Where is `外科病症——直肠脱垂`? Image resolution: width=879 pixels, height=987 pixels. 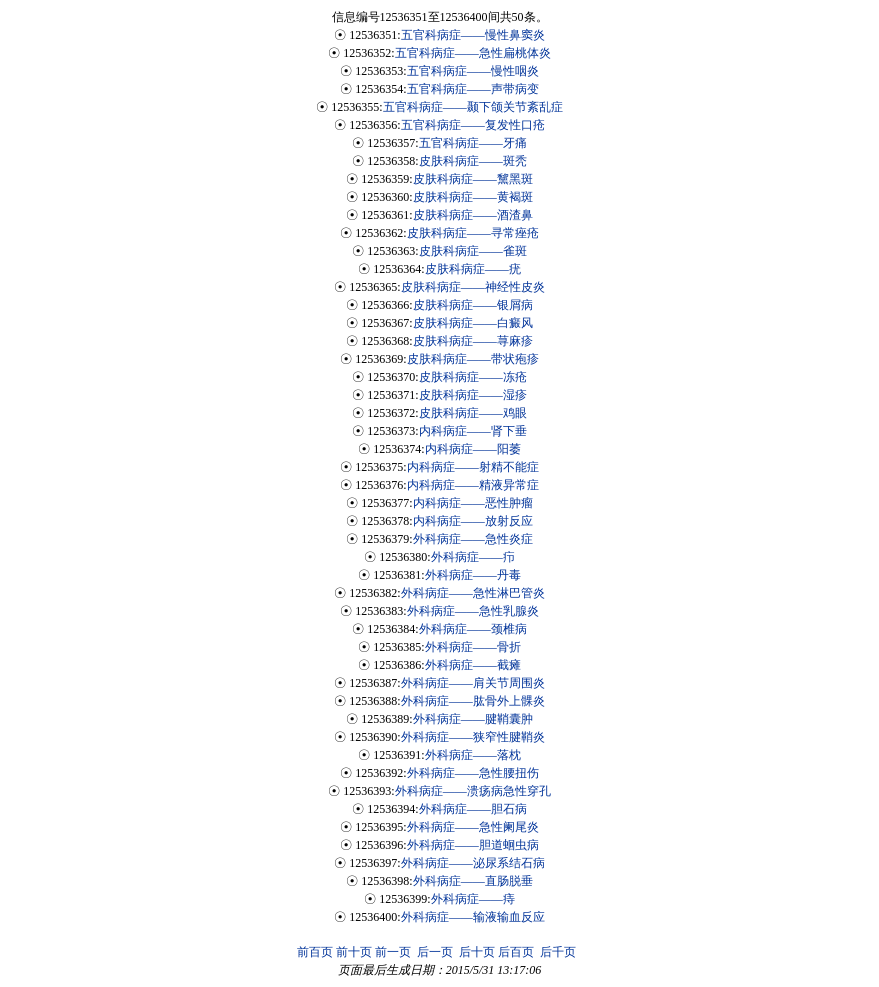 外科病症——直肠脱垂 is located at coordinates (473, 881).